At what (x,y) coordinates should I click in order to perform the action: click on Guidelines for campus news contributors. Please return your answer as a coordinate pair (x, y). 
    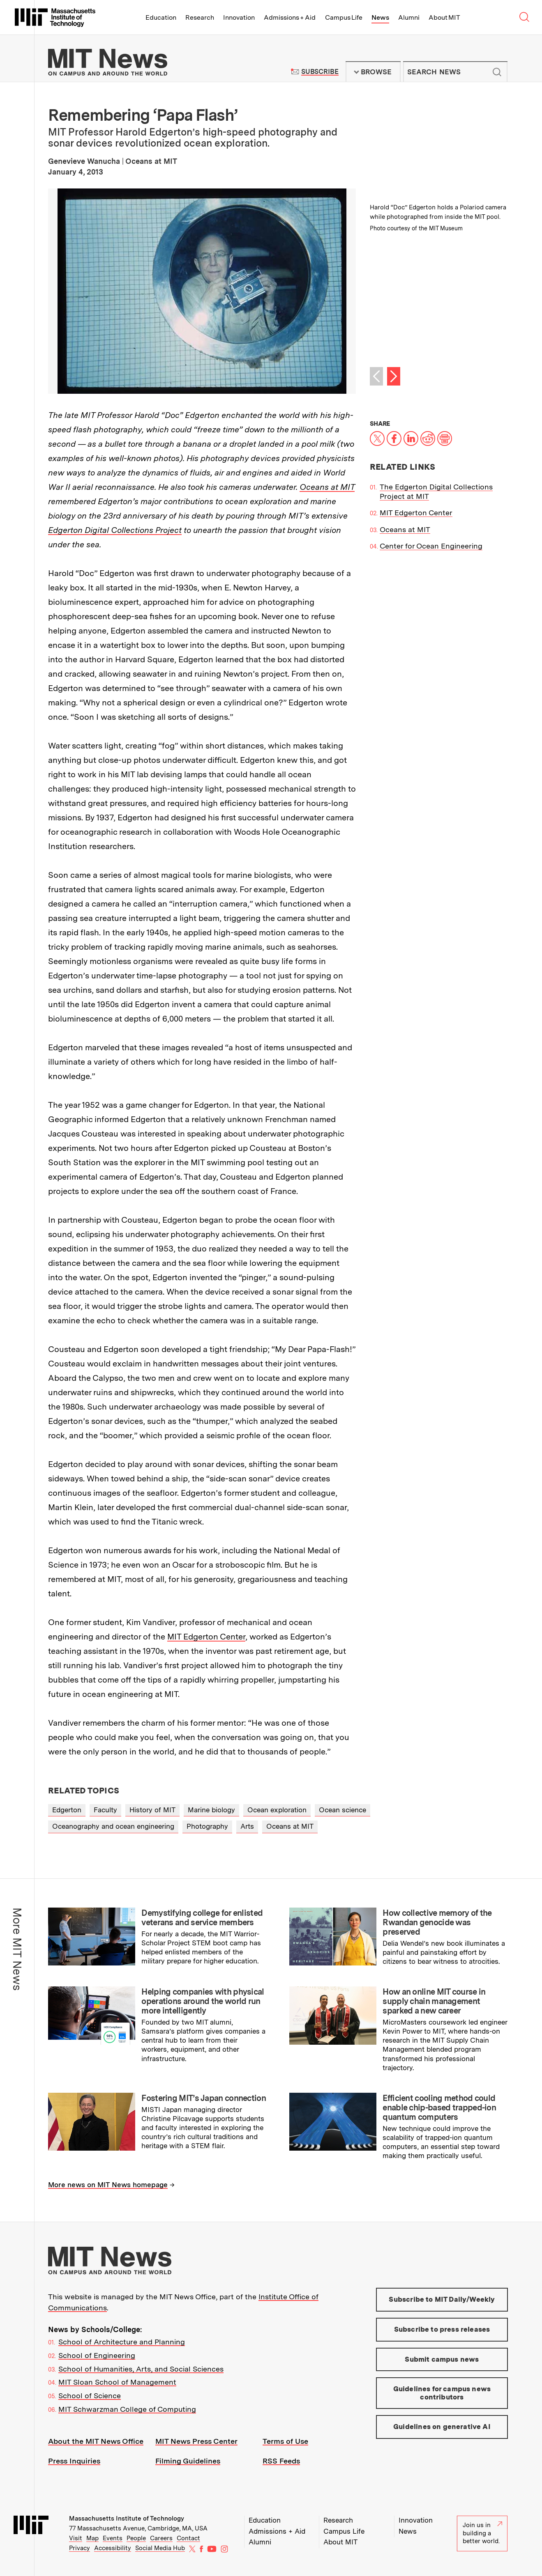
    Looking at the image, I should click on (442, 2393).